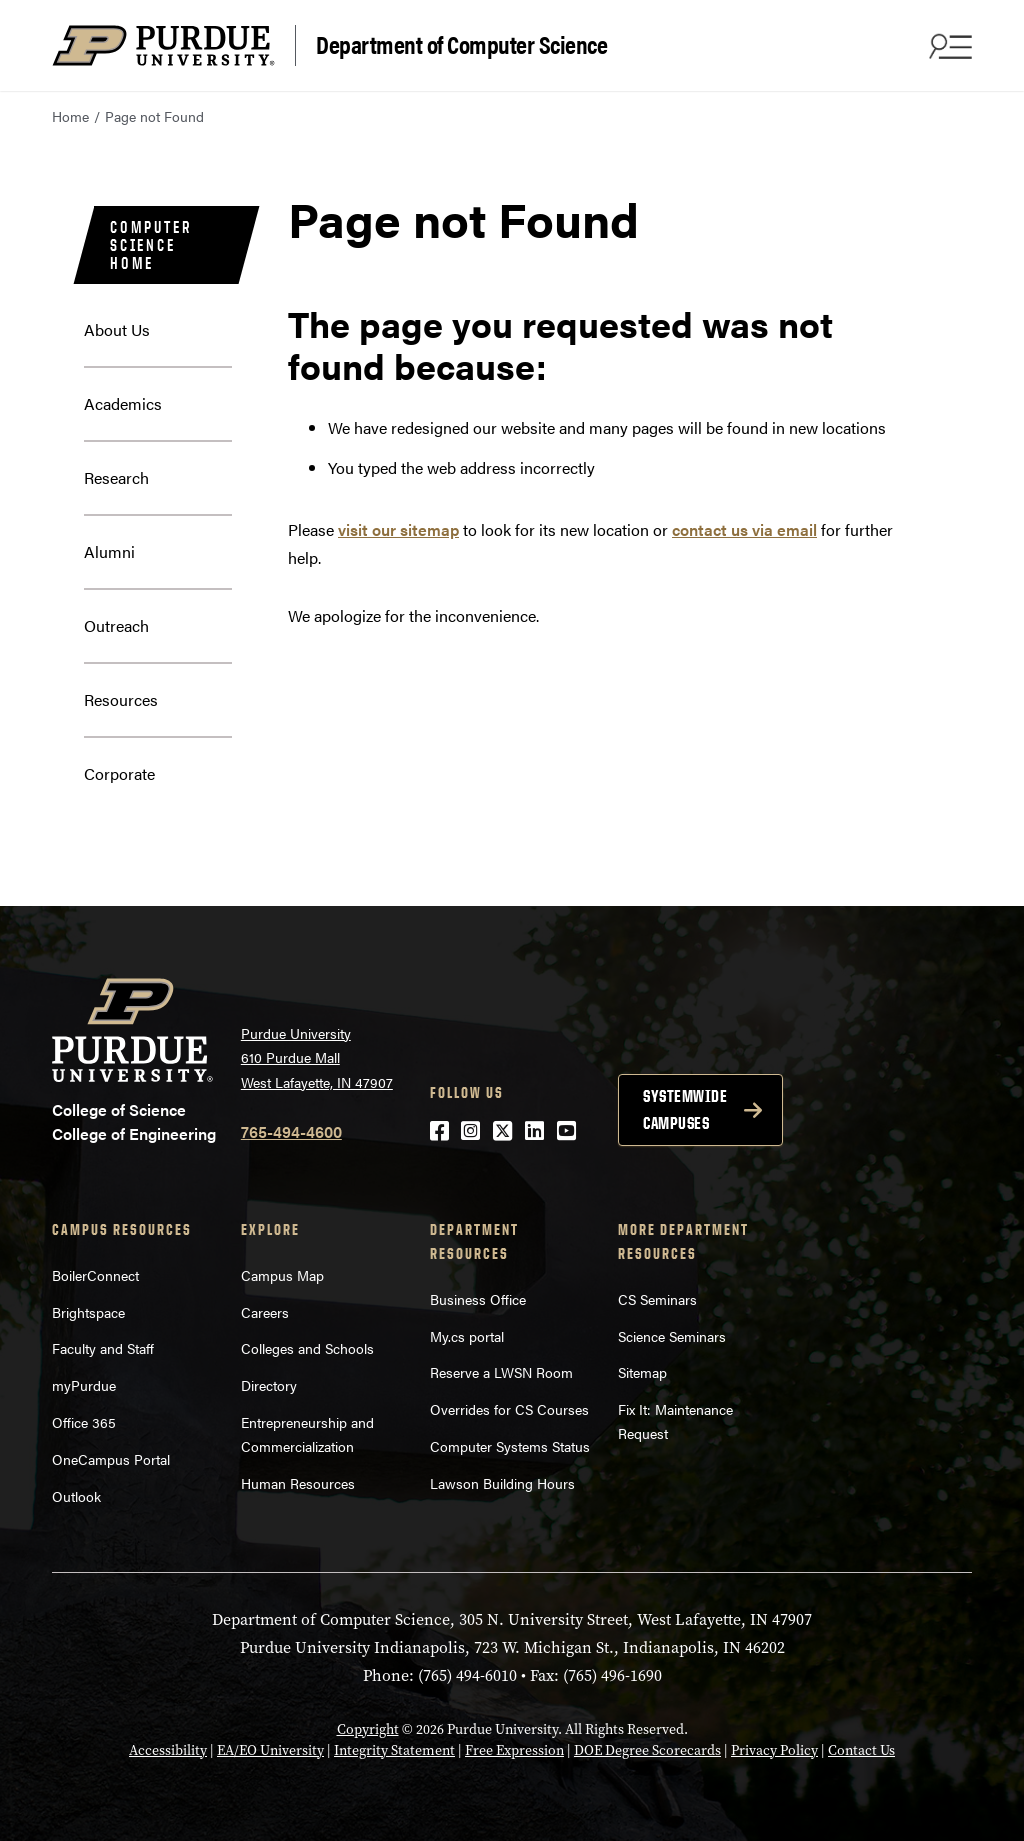 This screenshot has width=1024, height=1841. Describe the element at coordinates (111, 1459) in the screenshot. I see `OneCampus Portal` at that location.